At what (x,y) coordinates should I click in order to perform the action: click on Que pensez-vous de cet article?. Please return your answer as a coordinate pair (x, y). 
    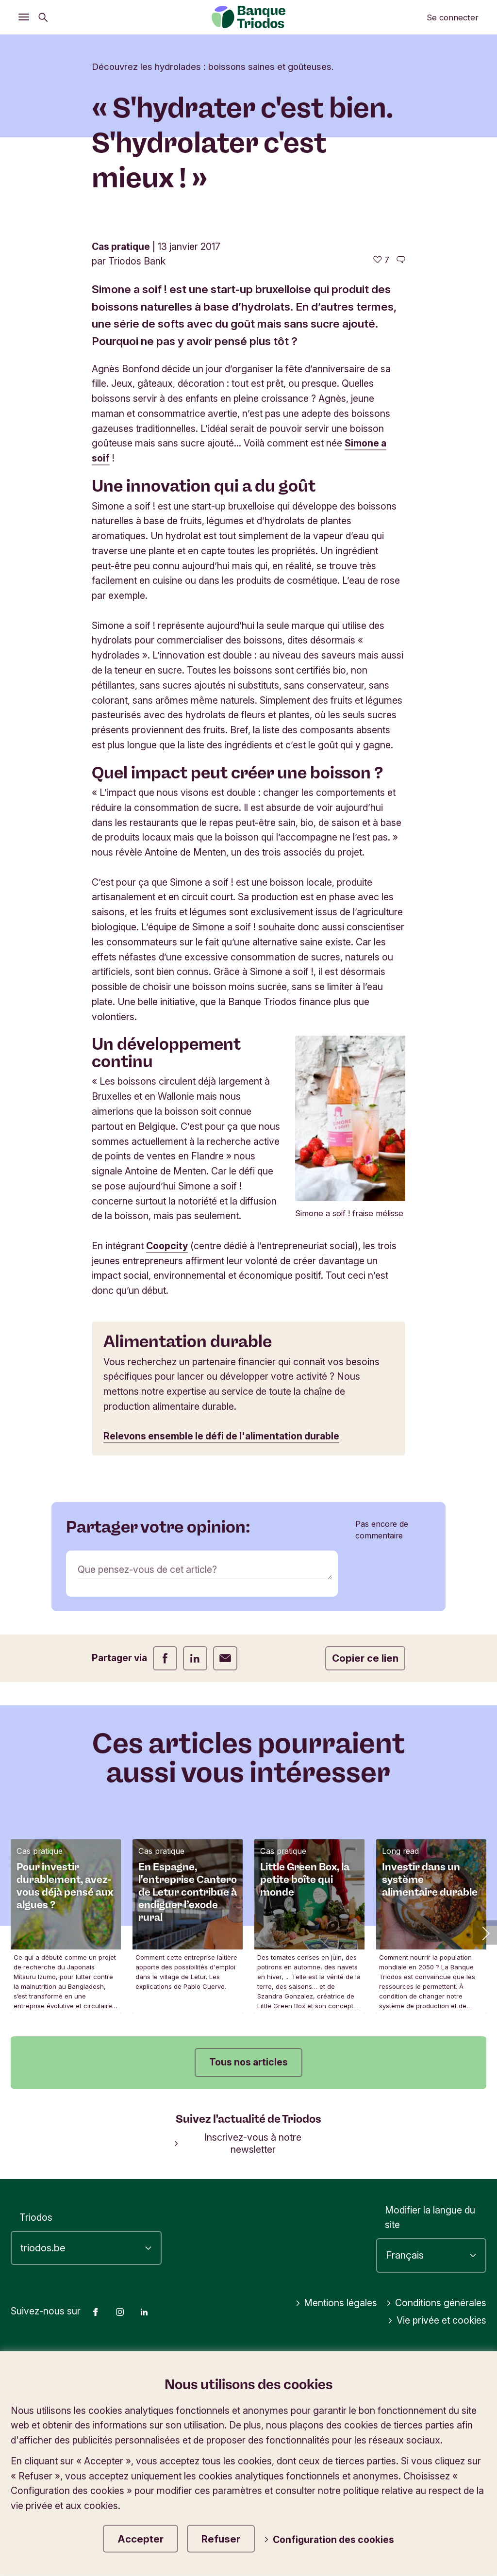
    Looking at the image, I should click on (147, 1569).